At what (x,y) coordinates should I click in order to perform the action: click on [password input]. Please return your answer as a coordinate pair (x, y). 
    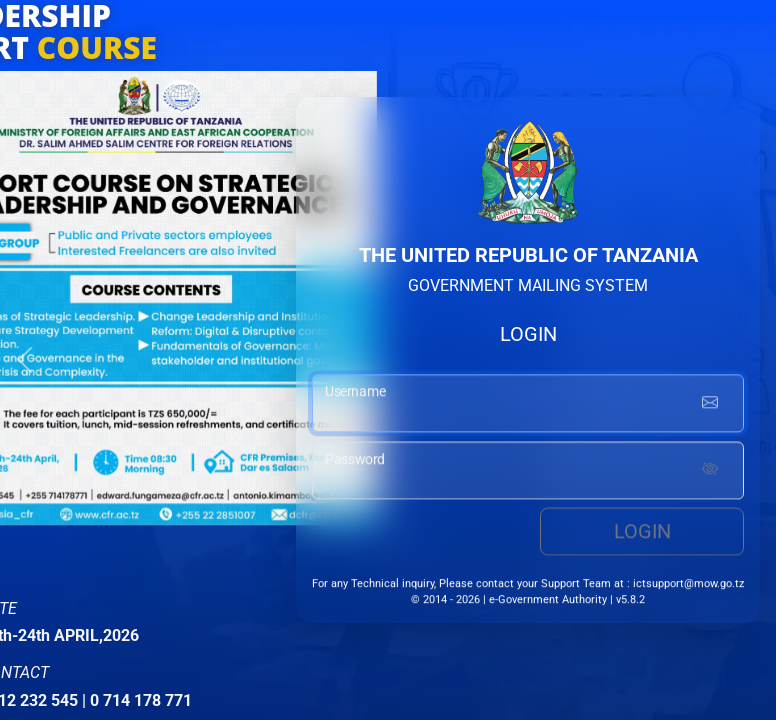
    Looking at the image, I should click on (528, 473).